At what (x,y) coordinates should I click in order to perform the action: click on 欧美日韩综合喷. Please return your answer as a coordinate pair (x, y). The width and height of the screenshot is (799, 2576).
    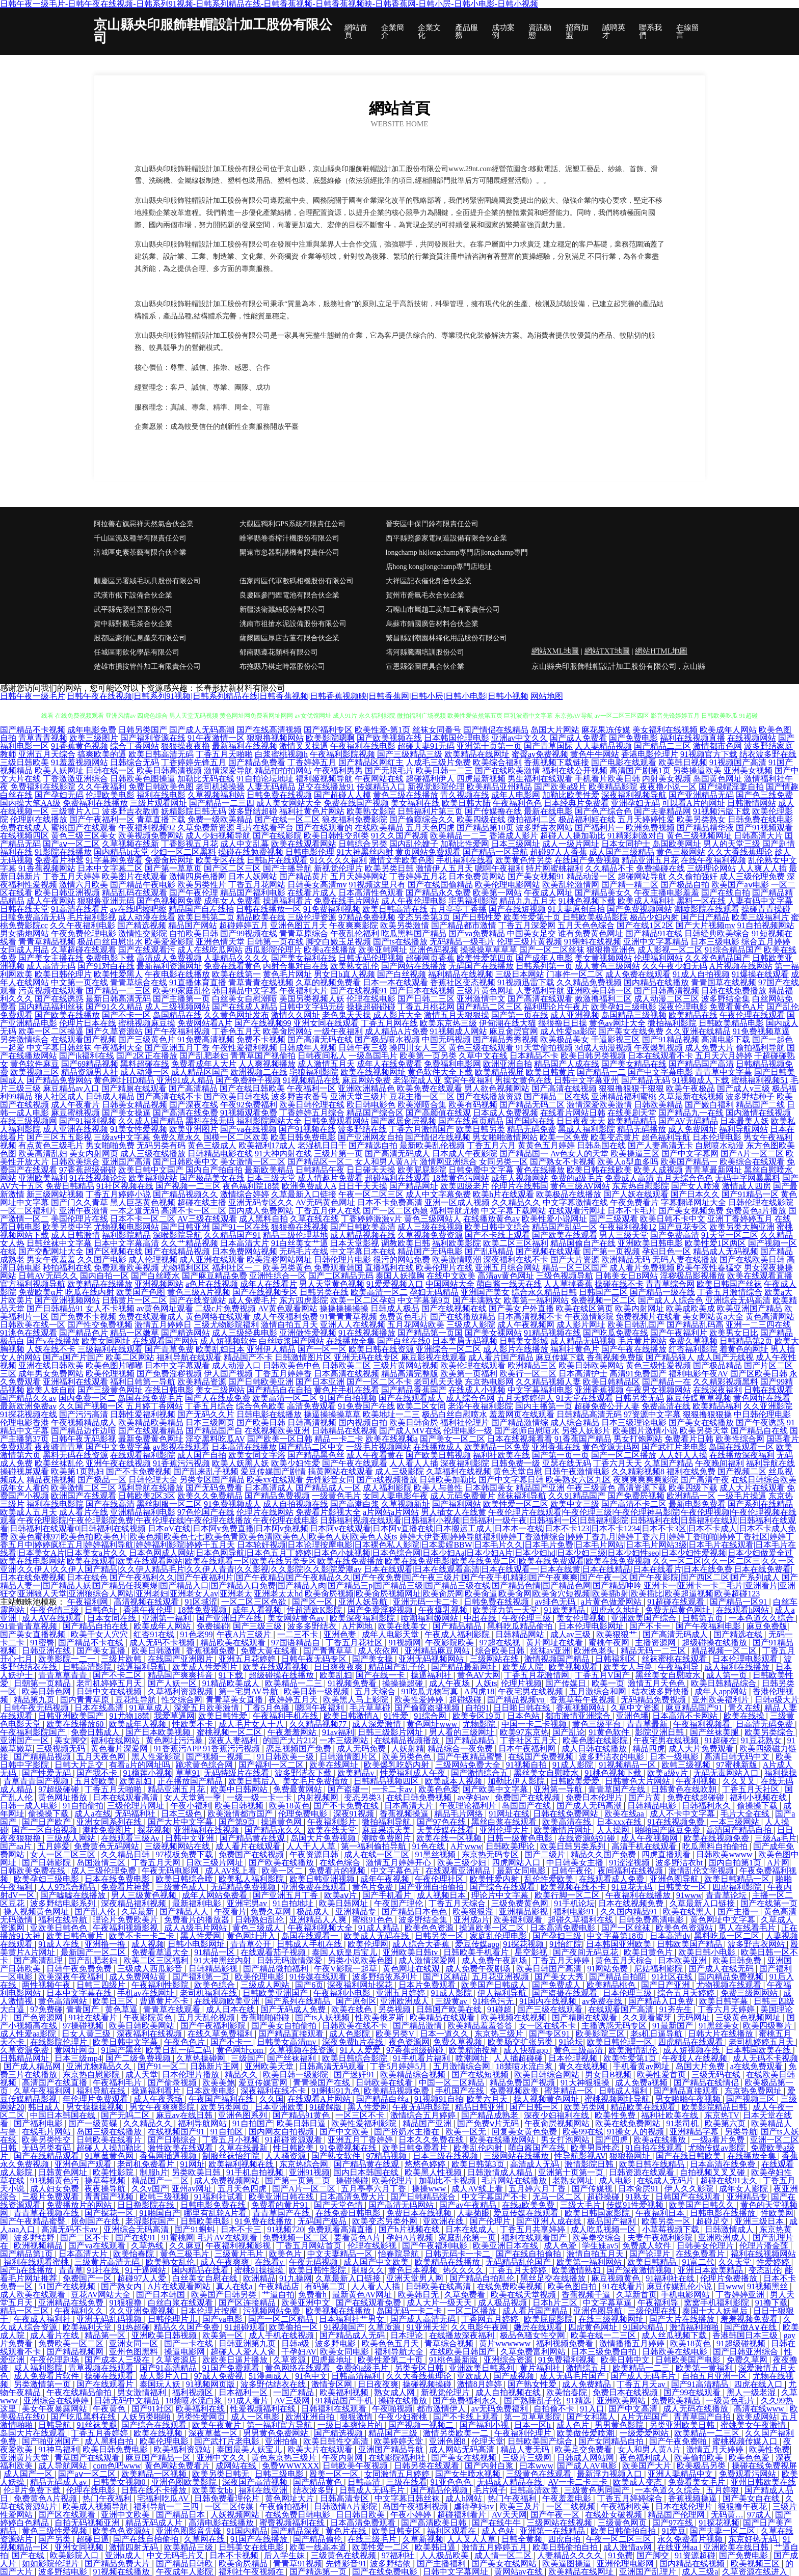
    Looking at the image, I should click on (185, 1879).